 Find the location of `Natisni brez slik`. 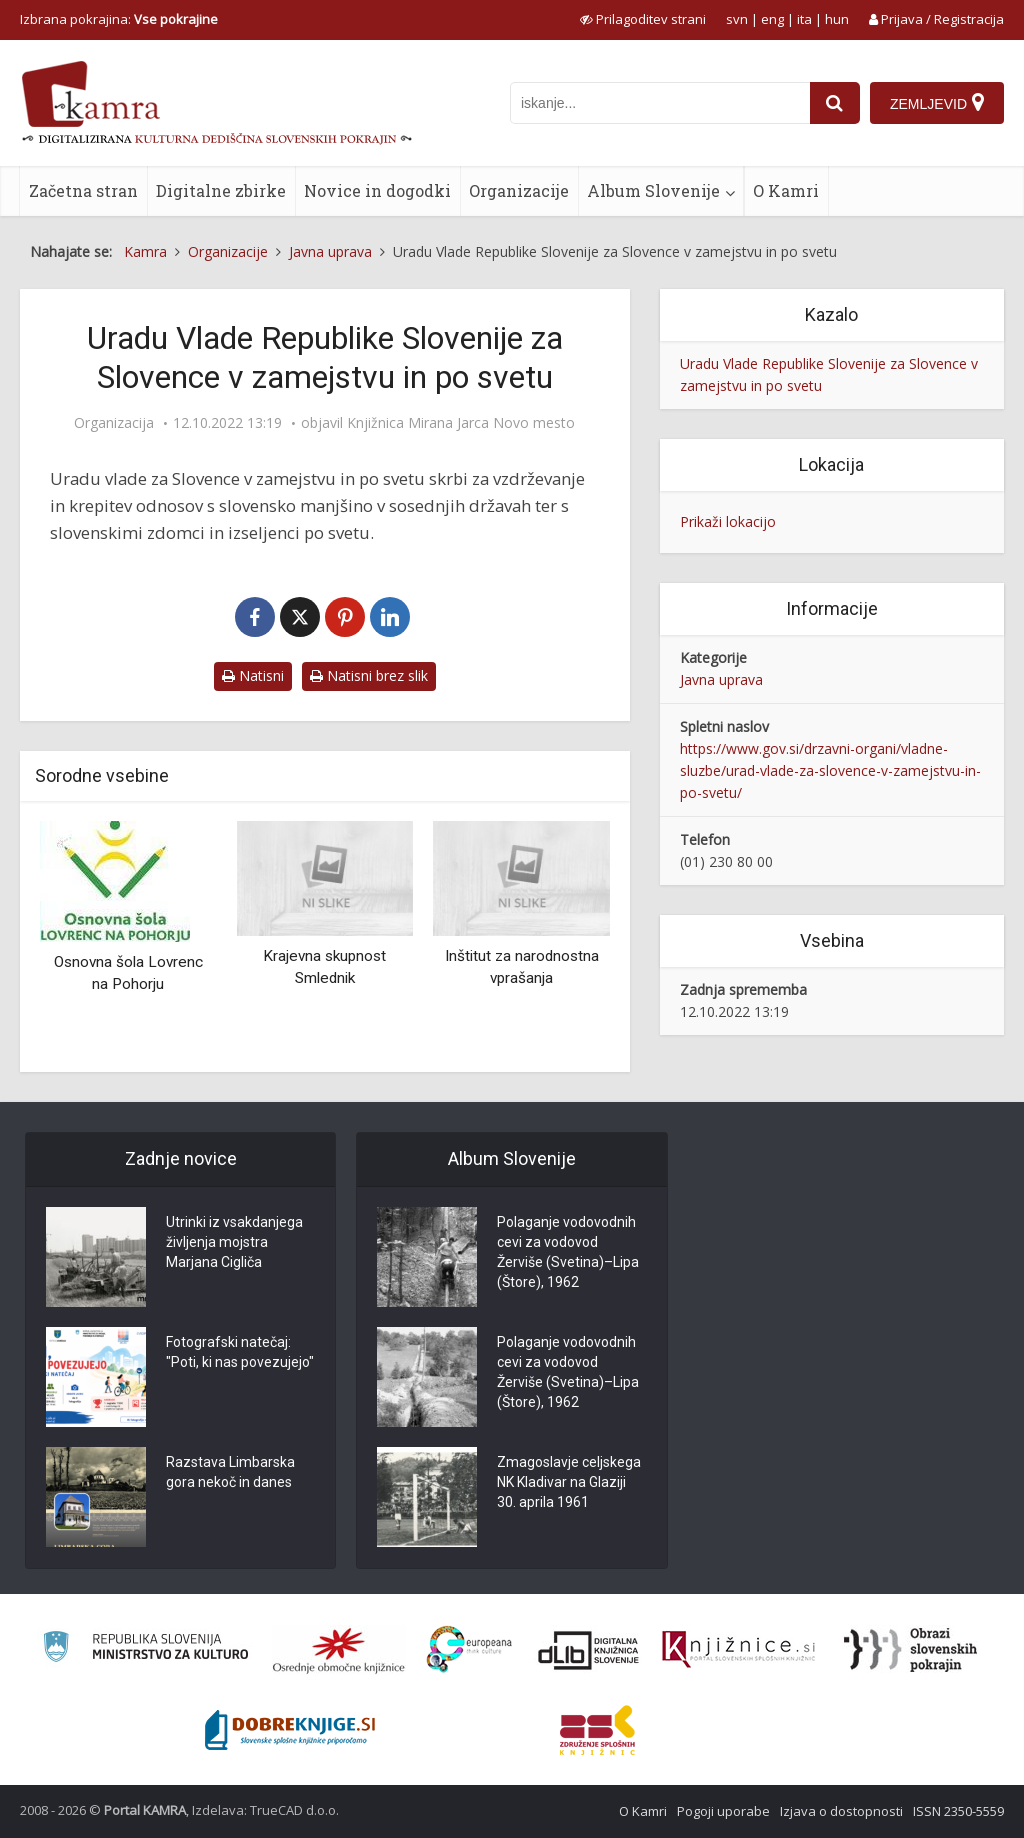

Natisni brez slik is located at coordinates (369, 675).